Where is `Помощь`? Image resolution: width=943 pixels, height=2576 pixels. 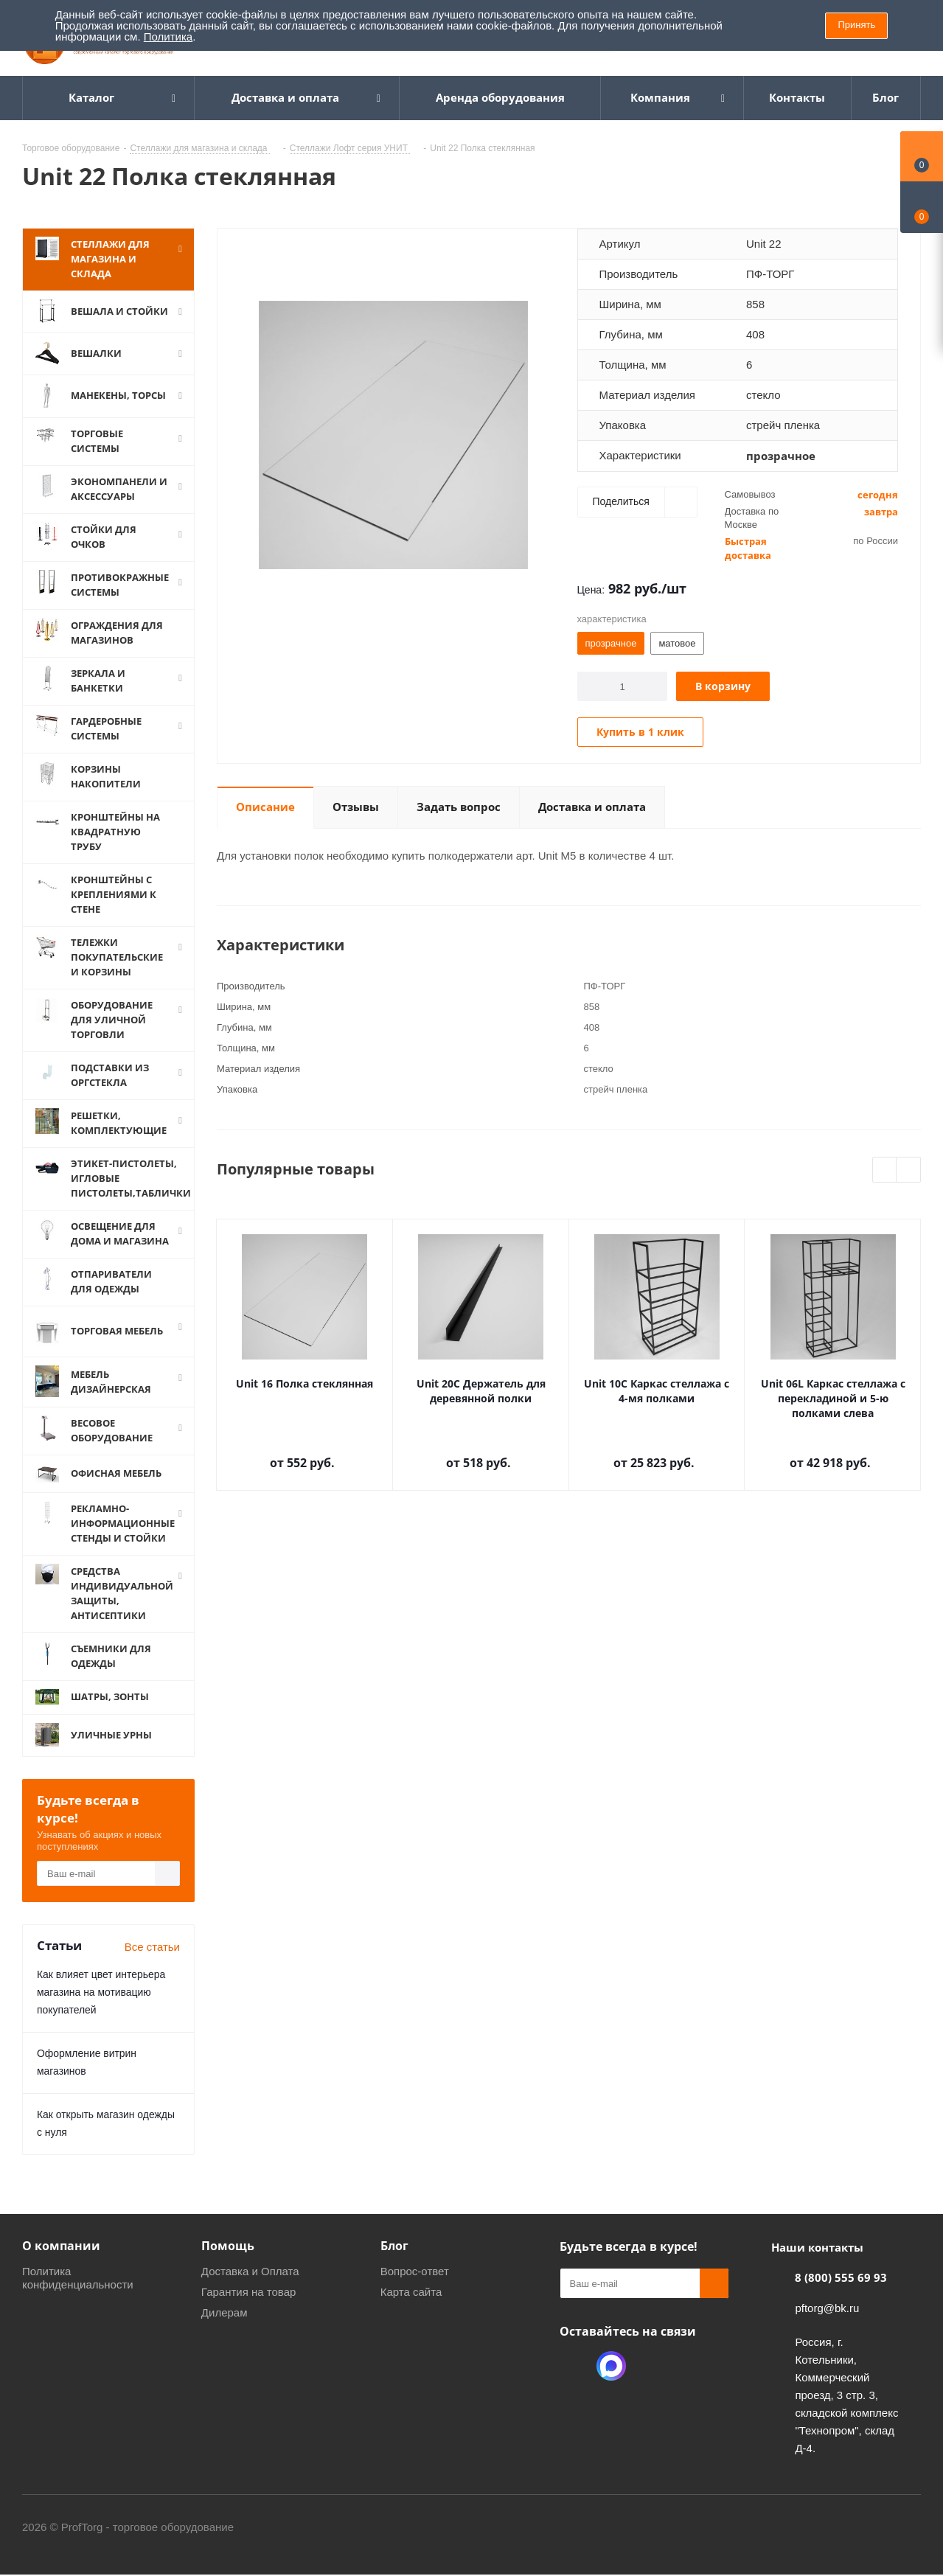
Помощь is located at coordinates (227, 2246).